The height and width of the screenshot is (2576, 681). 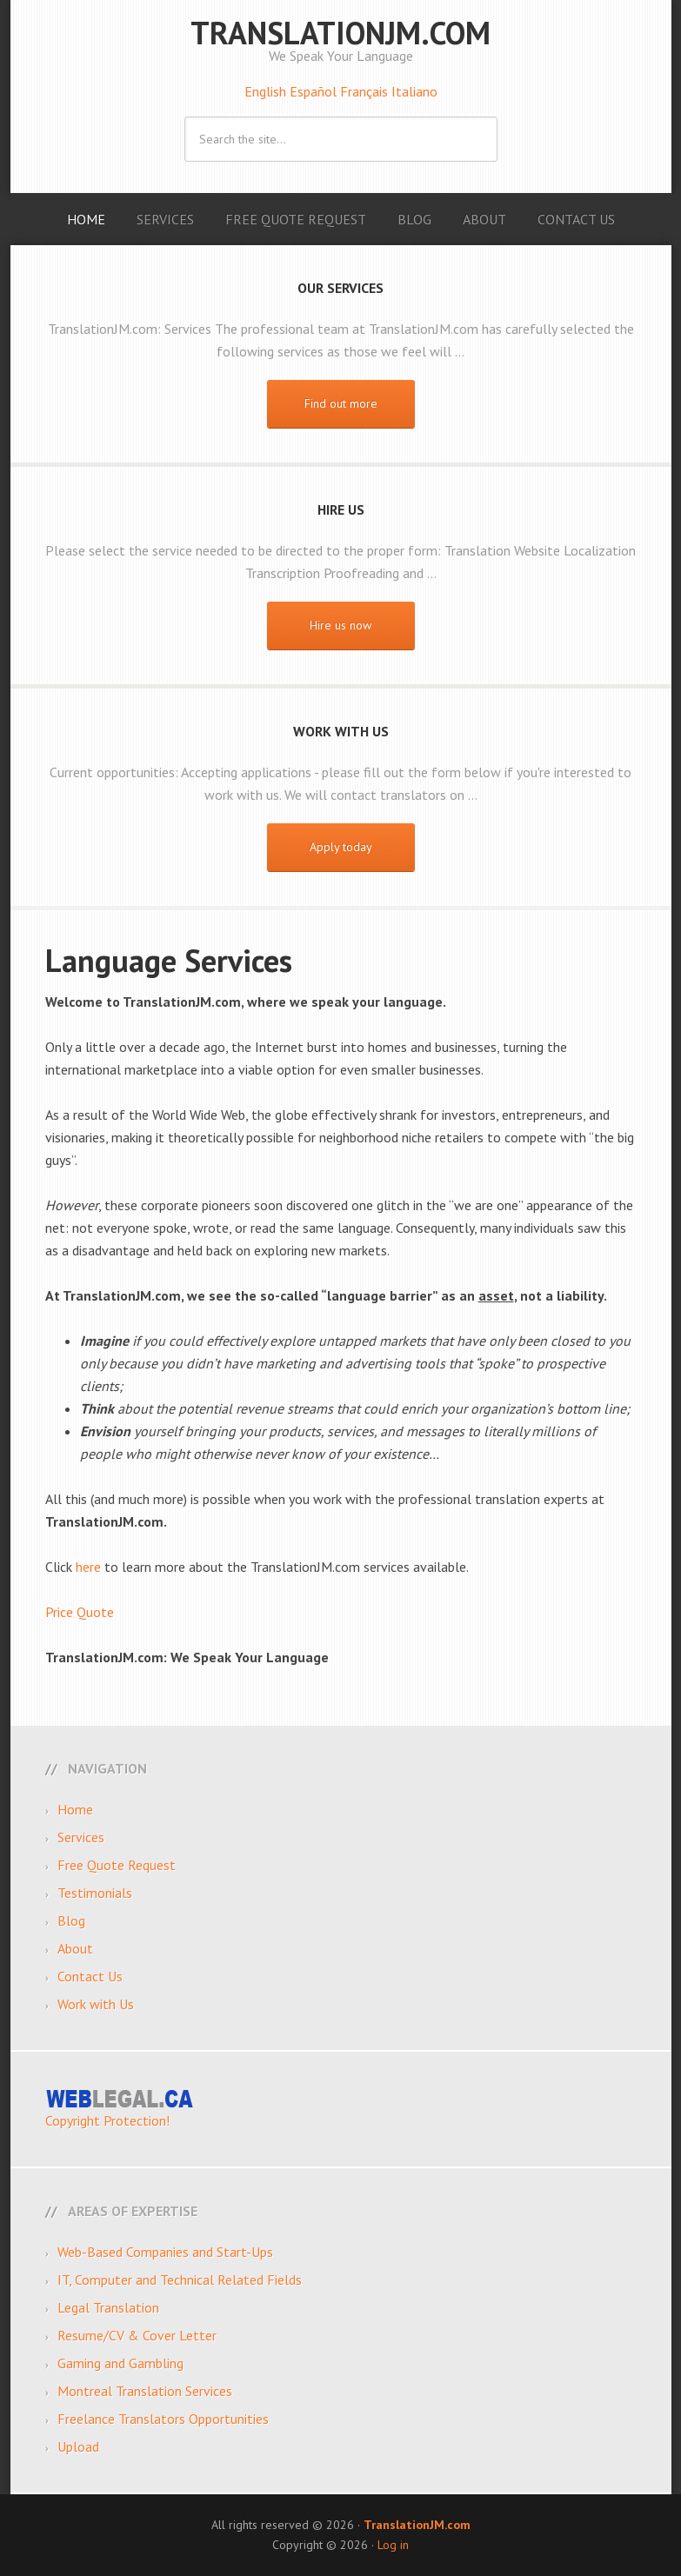 What do you see at coordinates (179, 2279) in the screenshot?
I see `IT, Computer and Technical Related Fields` at bounding box center [179, 2279].